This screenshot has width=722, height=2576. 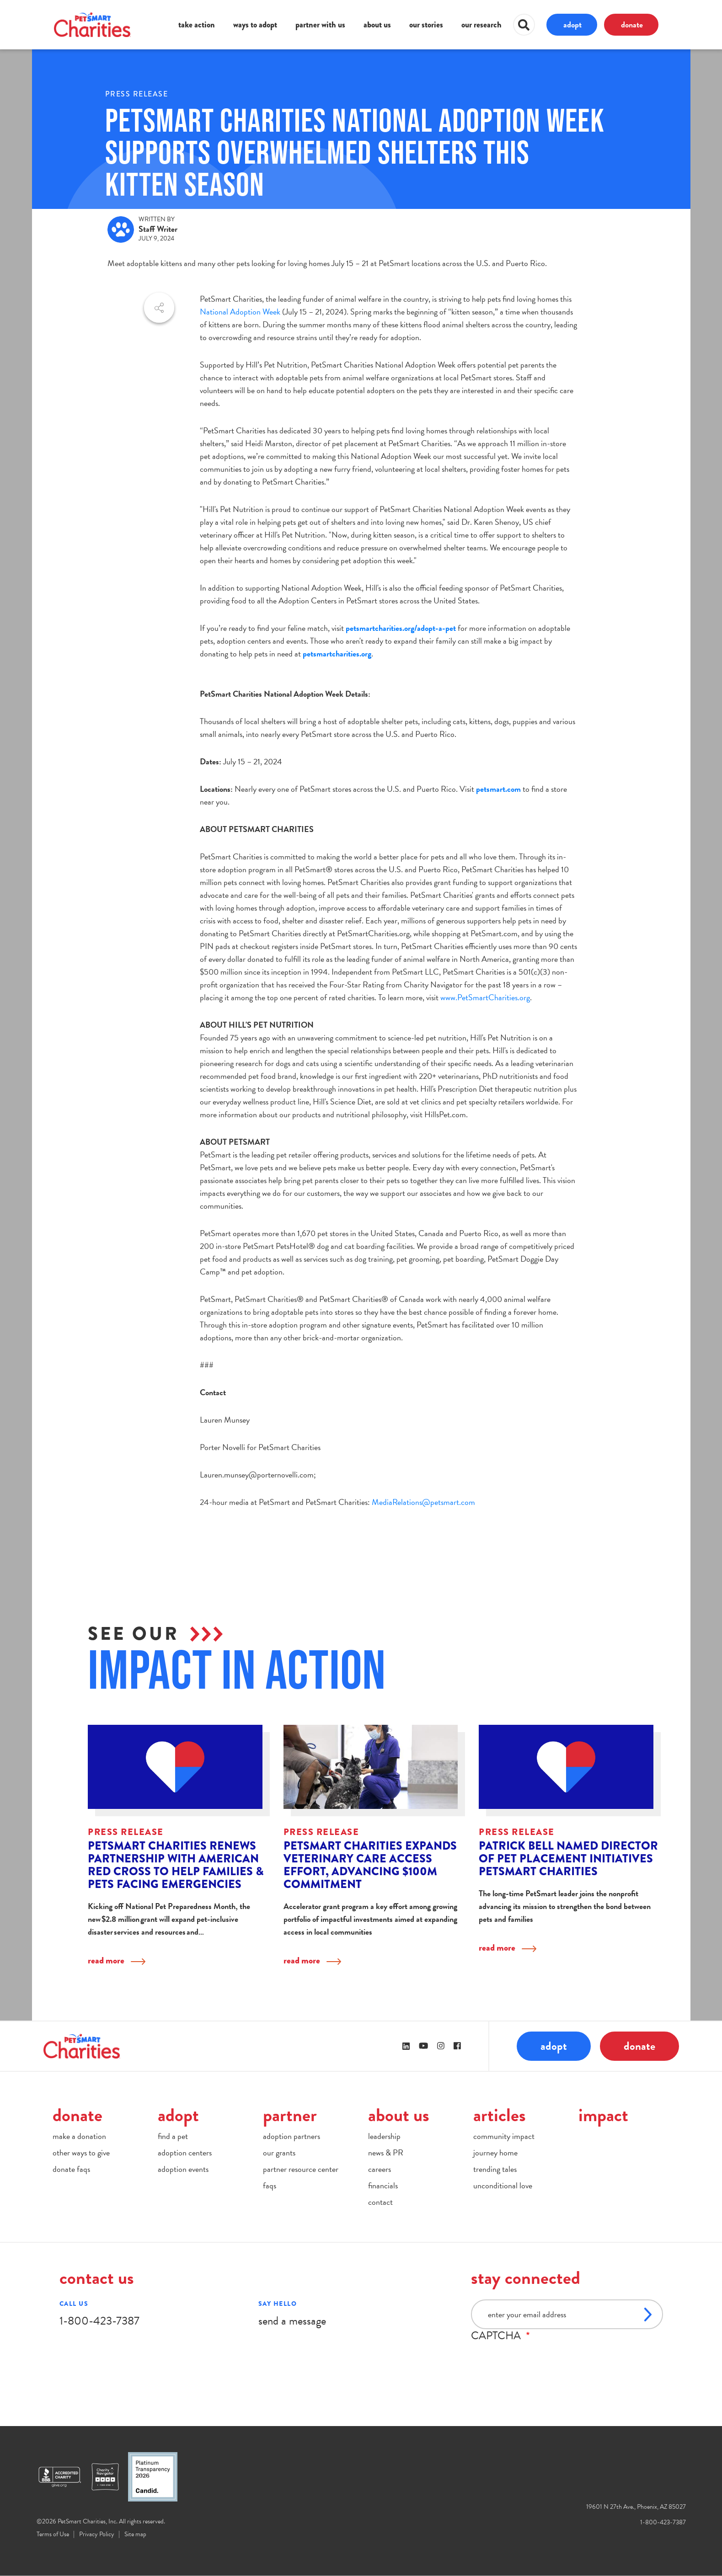 I want to click on take action, so click(x=196, y=25).